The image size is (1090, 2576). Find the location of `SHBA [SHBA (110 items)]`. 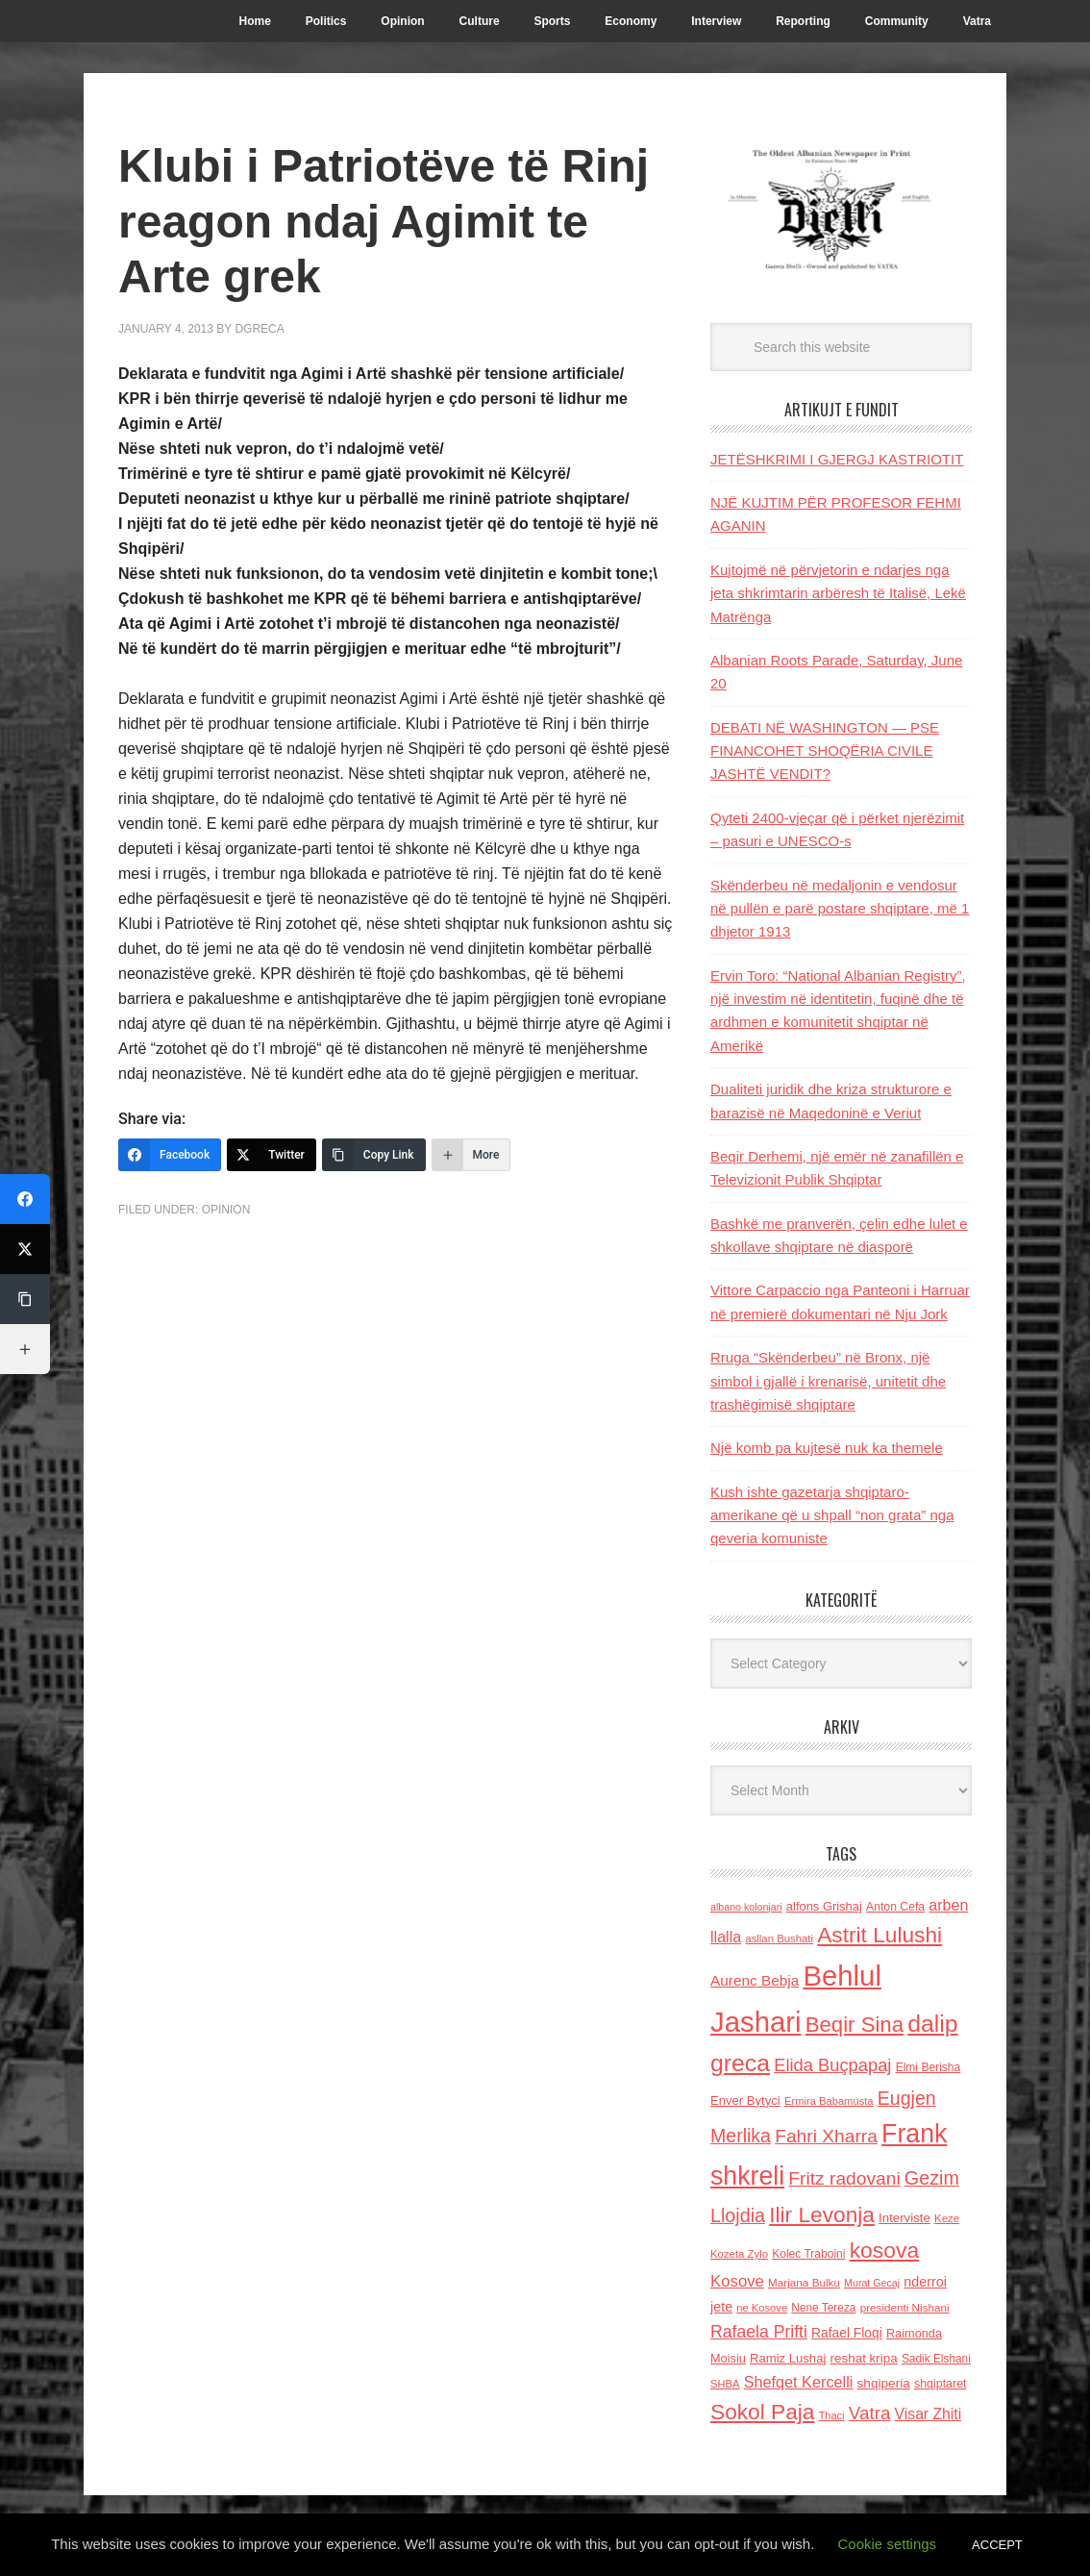

SHBA [SHBA (110 items)] is located at coordinates (724, 2383).